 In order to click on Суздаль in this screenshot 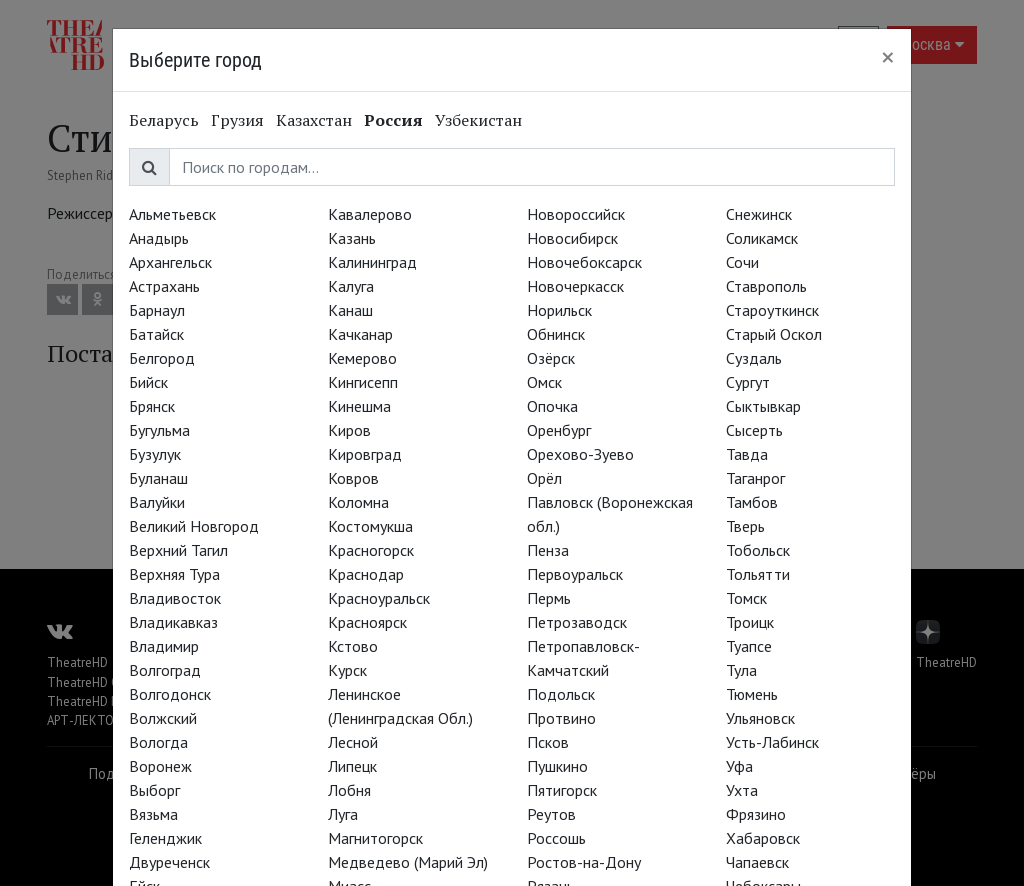, I will do `click(754, 358)`.